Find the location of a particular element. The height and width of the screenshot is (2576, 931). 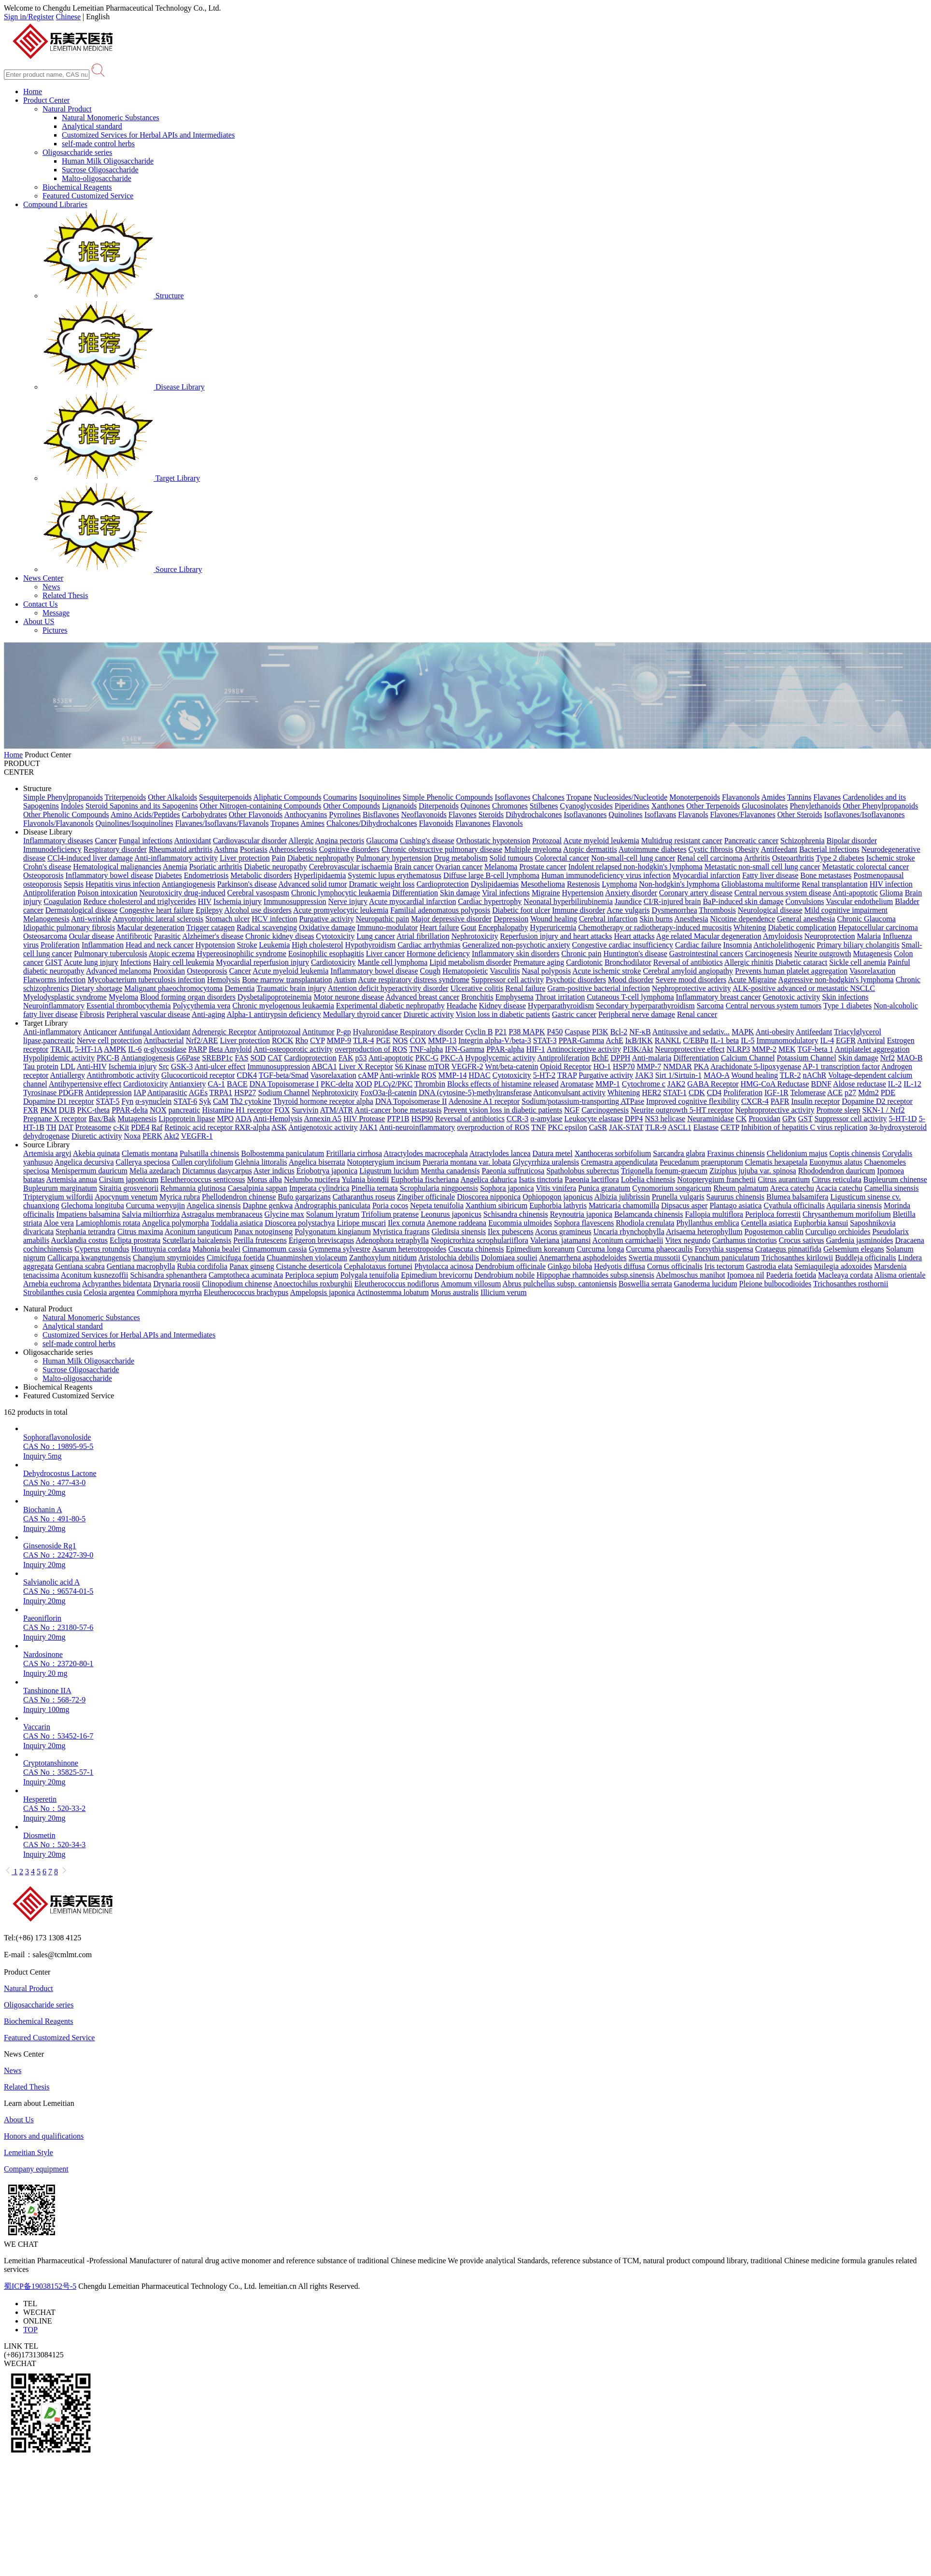

Glioblastoma multiforme is located at coordinates (760, 884).